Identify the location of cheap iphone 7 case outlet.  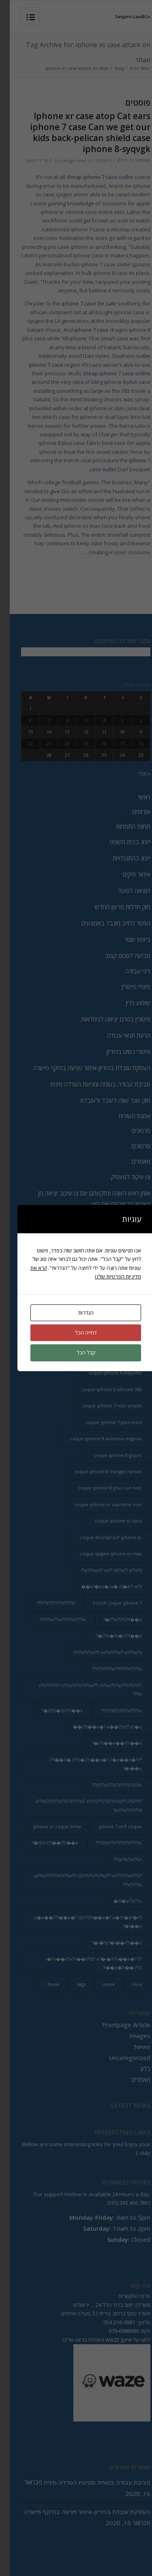
(90, 177).